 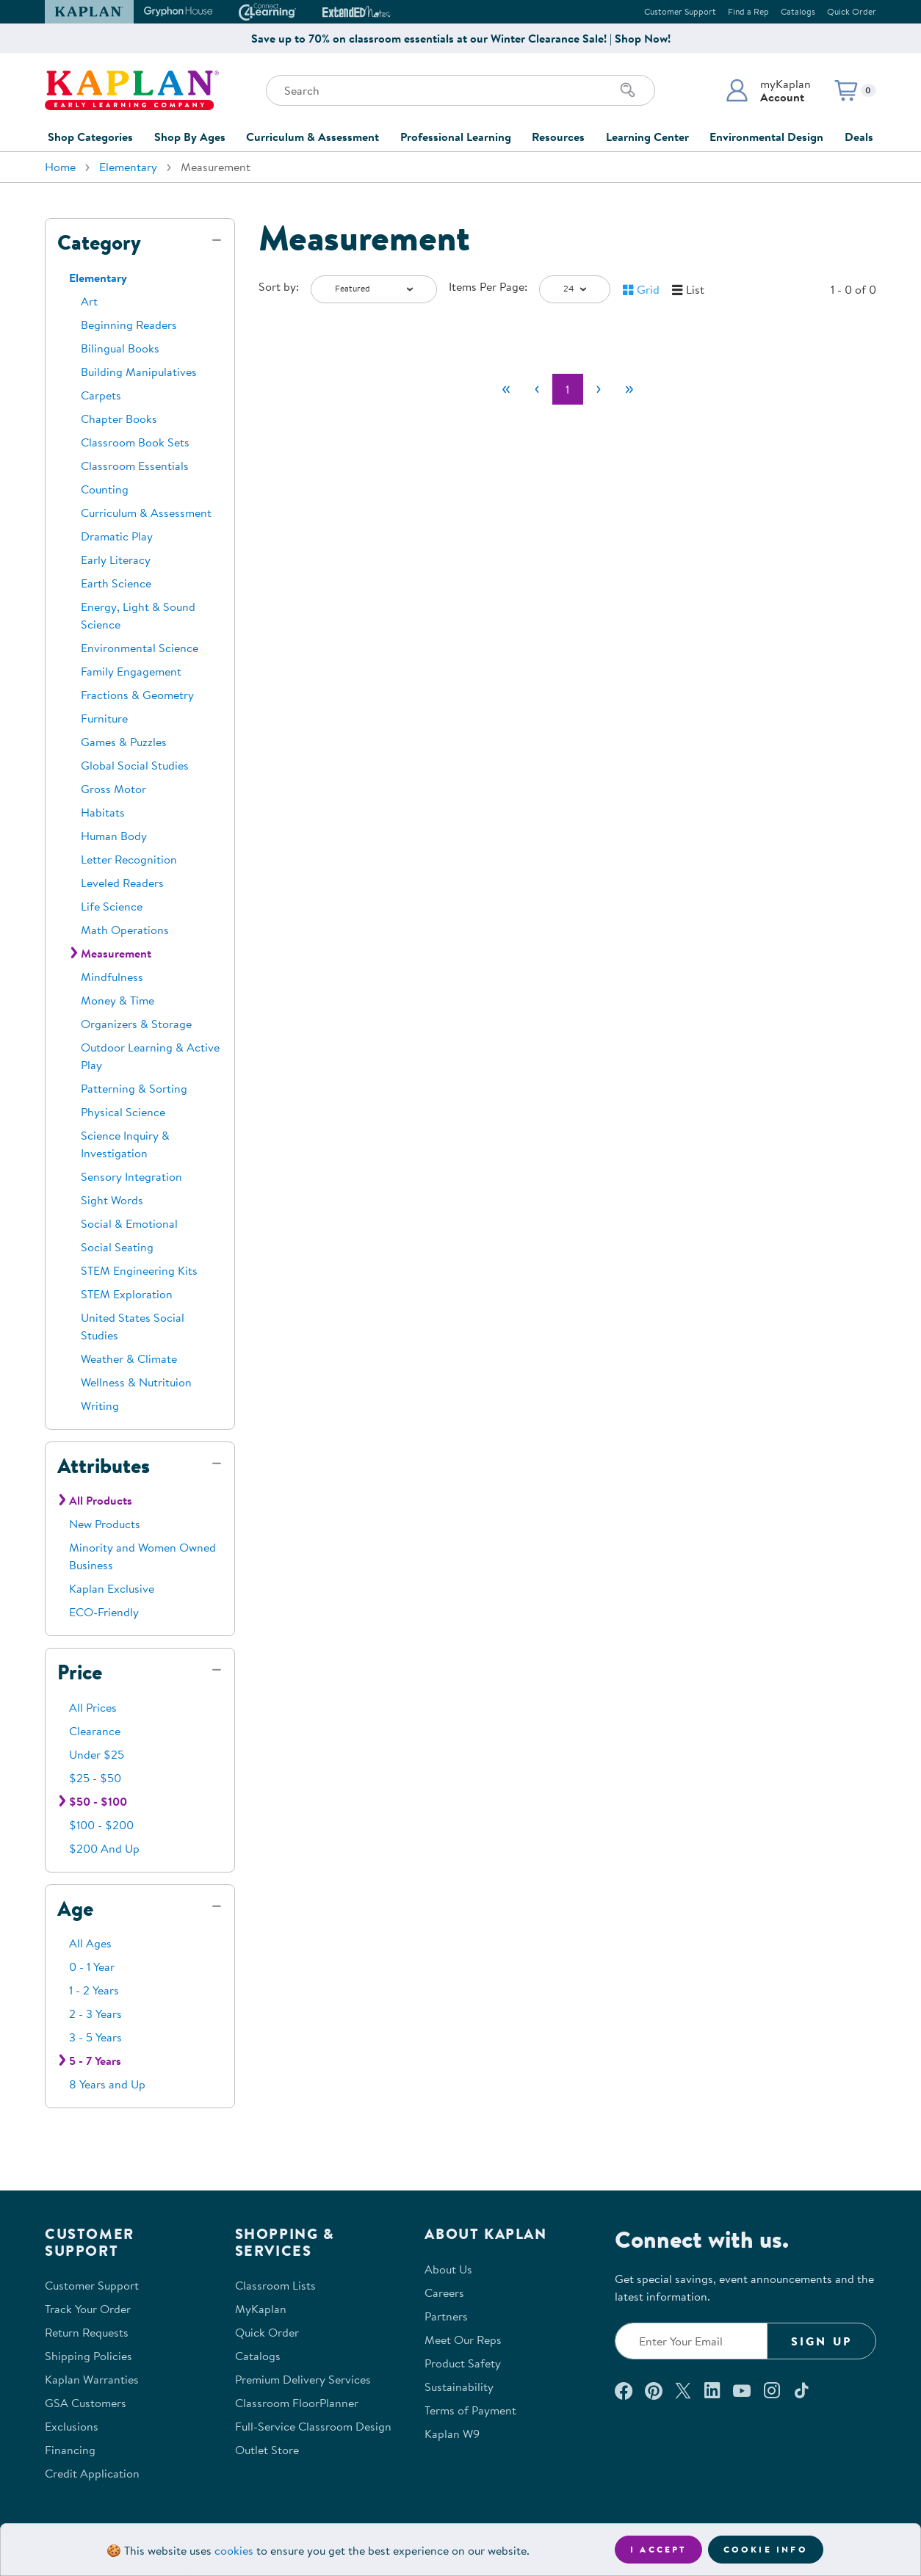 What do you see at coordinates (629, 389) in the screenshot?
I see `[Last]` at bounding box center [629, 389].